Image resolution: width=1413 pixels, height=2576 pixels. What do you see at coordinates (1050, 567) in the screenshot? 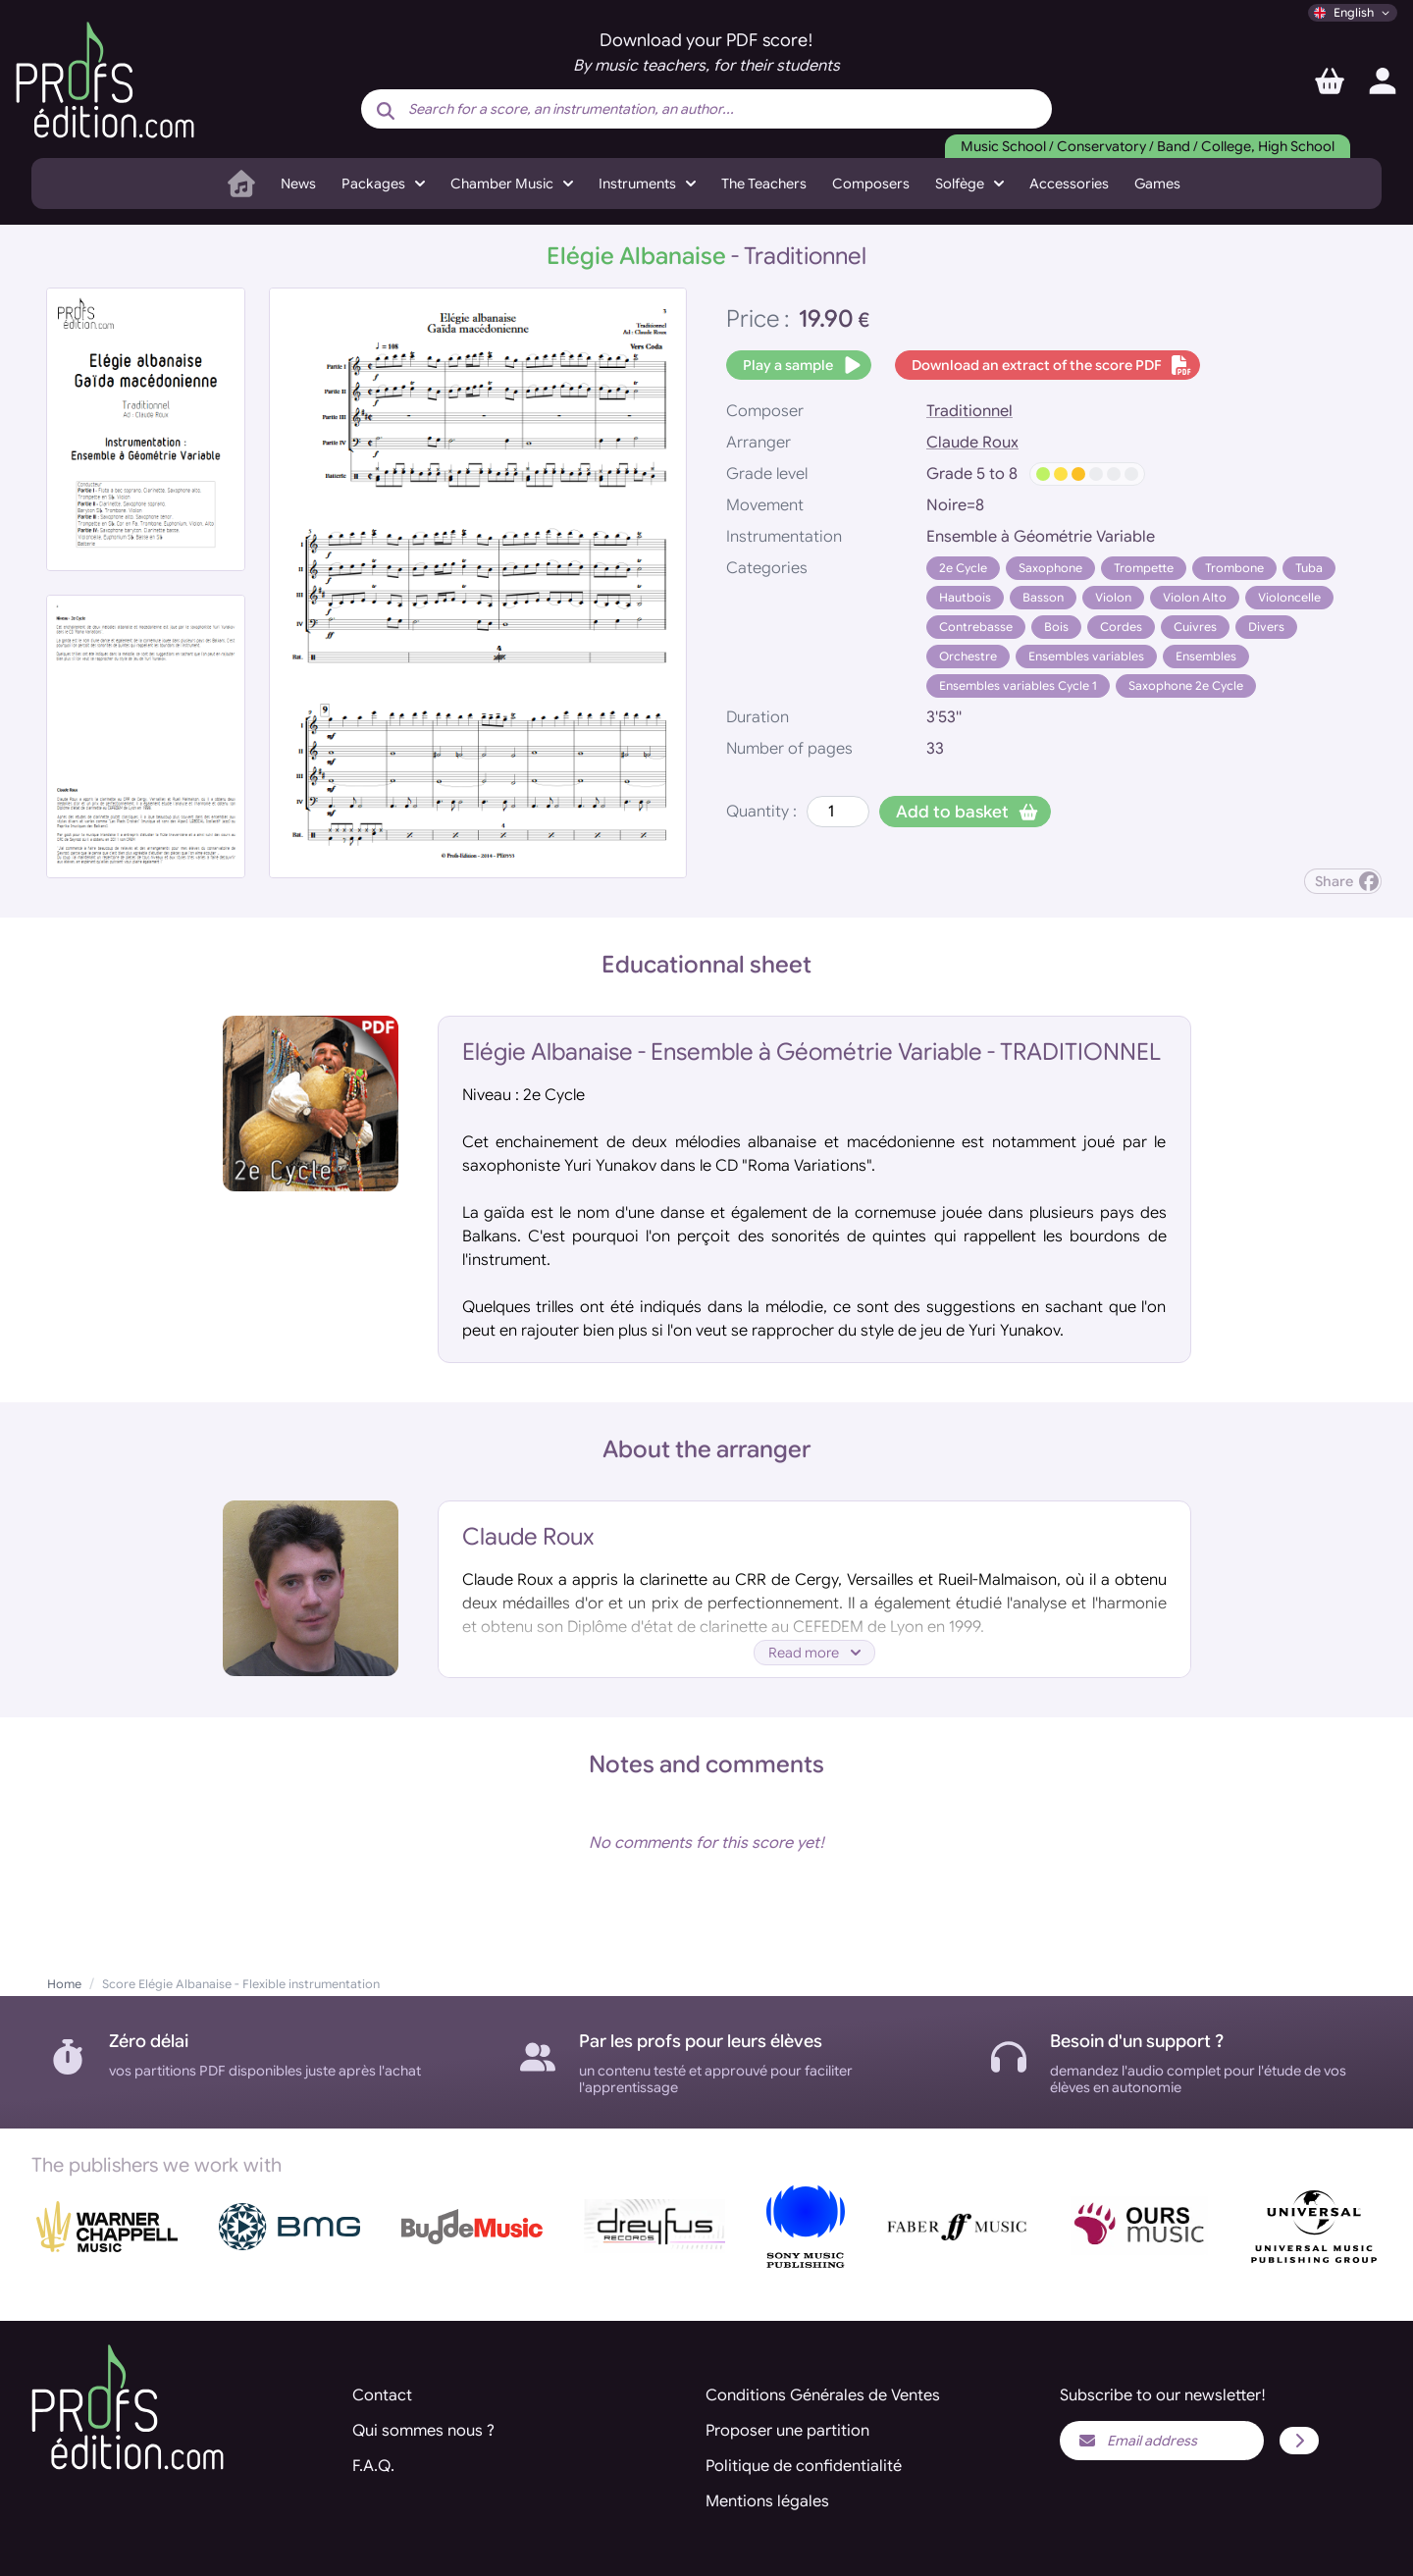
I see `Saxophone` at bounding box center [1050, 567].